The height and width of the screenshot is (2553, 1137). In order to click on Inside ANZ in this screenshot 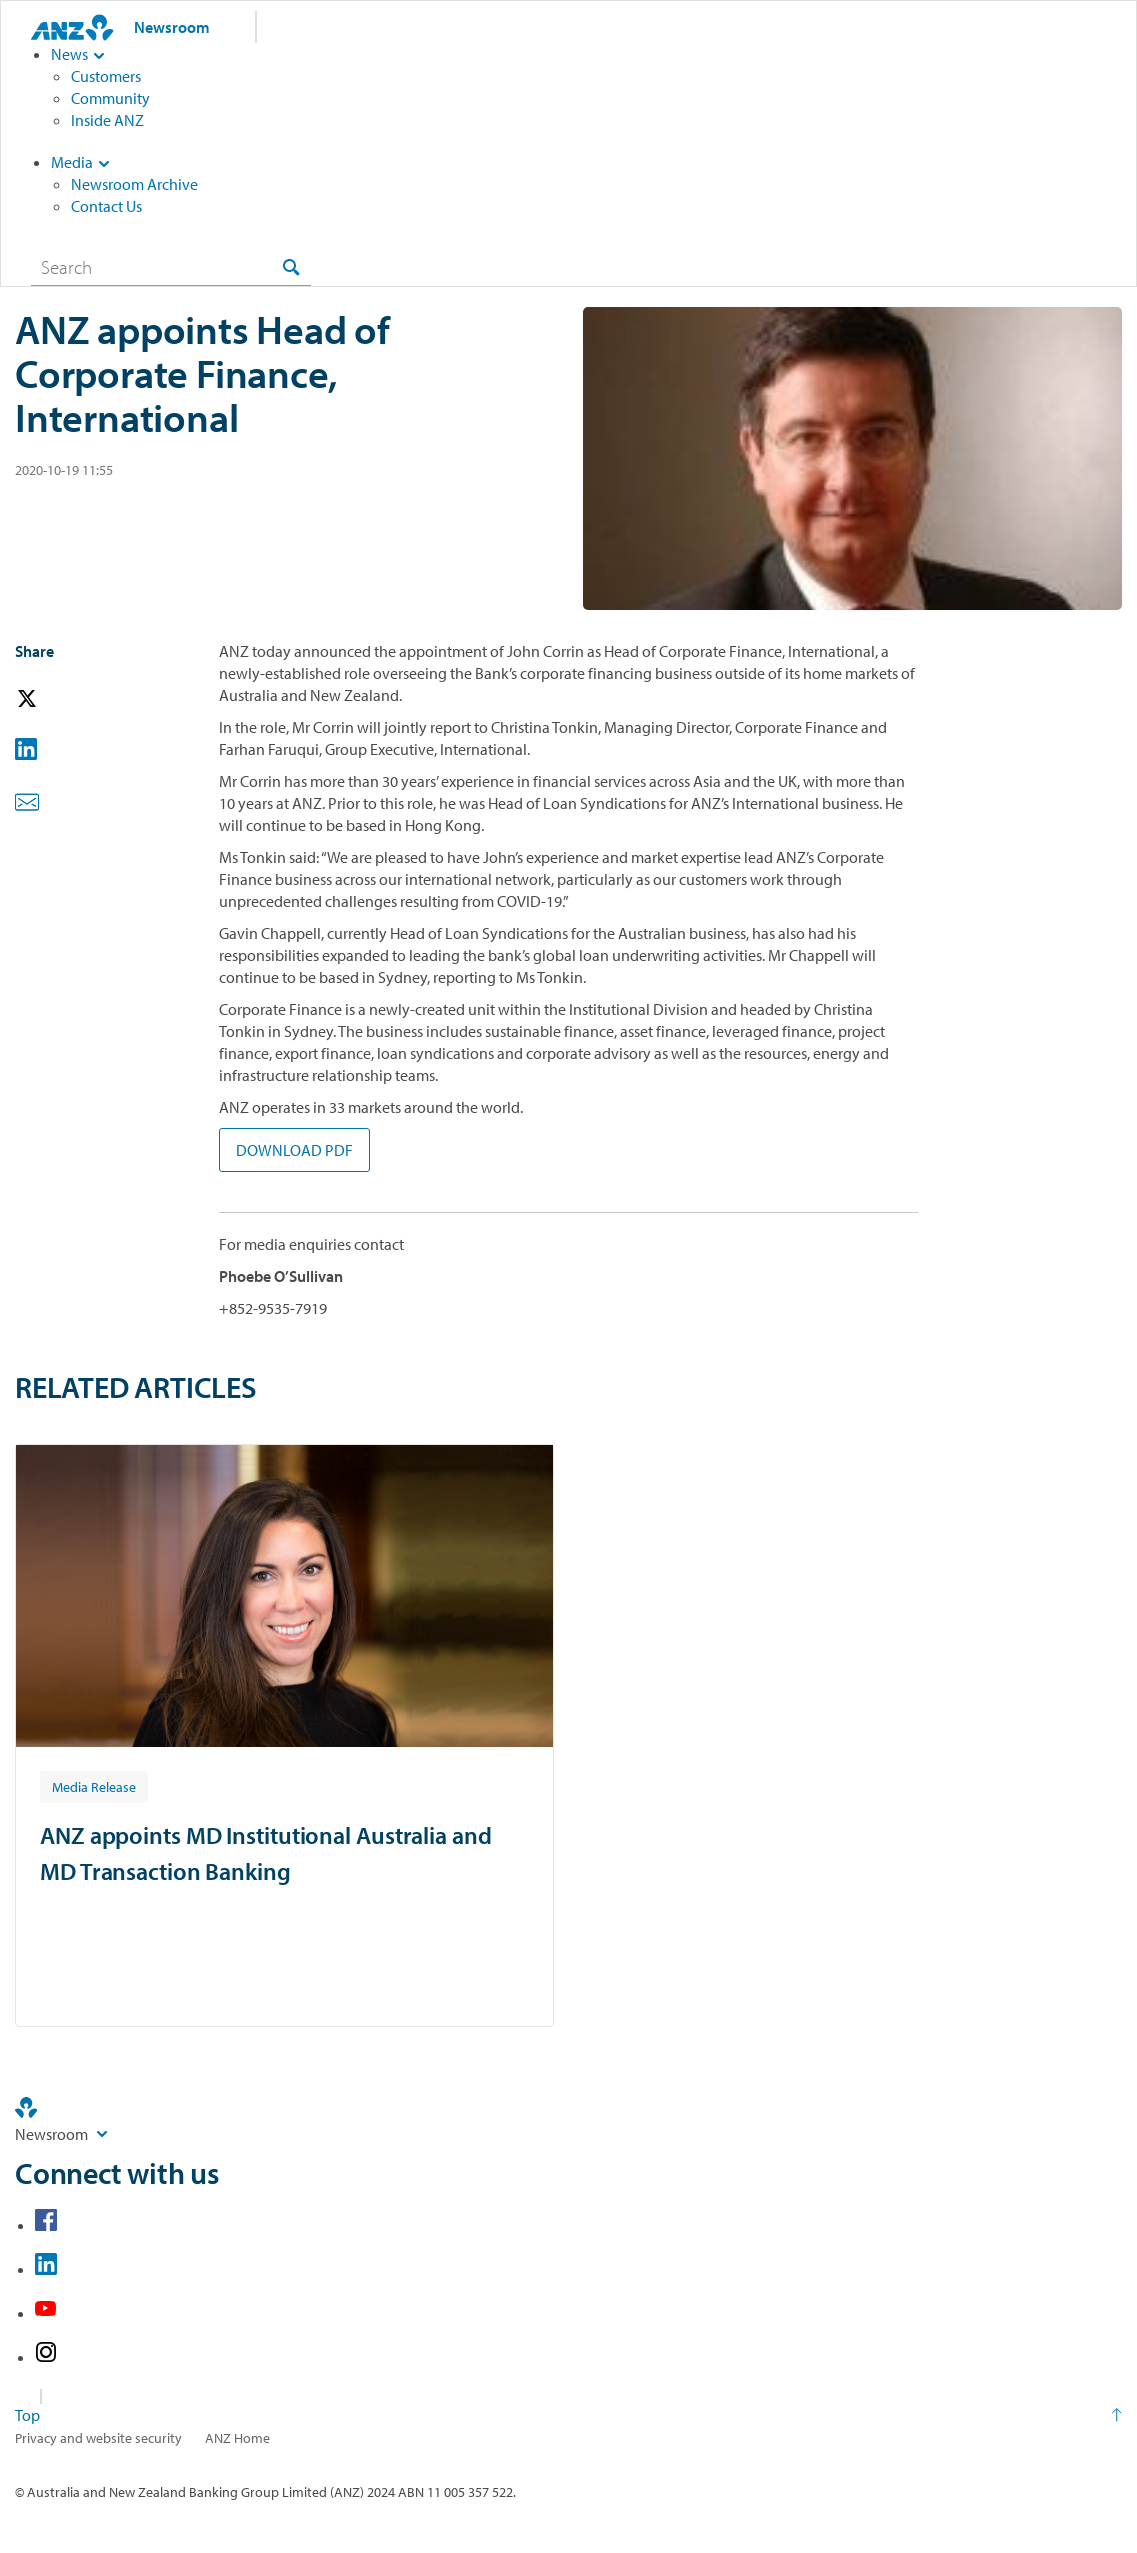, I will do `click(107, 120)`.